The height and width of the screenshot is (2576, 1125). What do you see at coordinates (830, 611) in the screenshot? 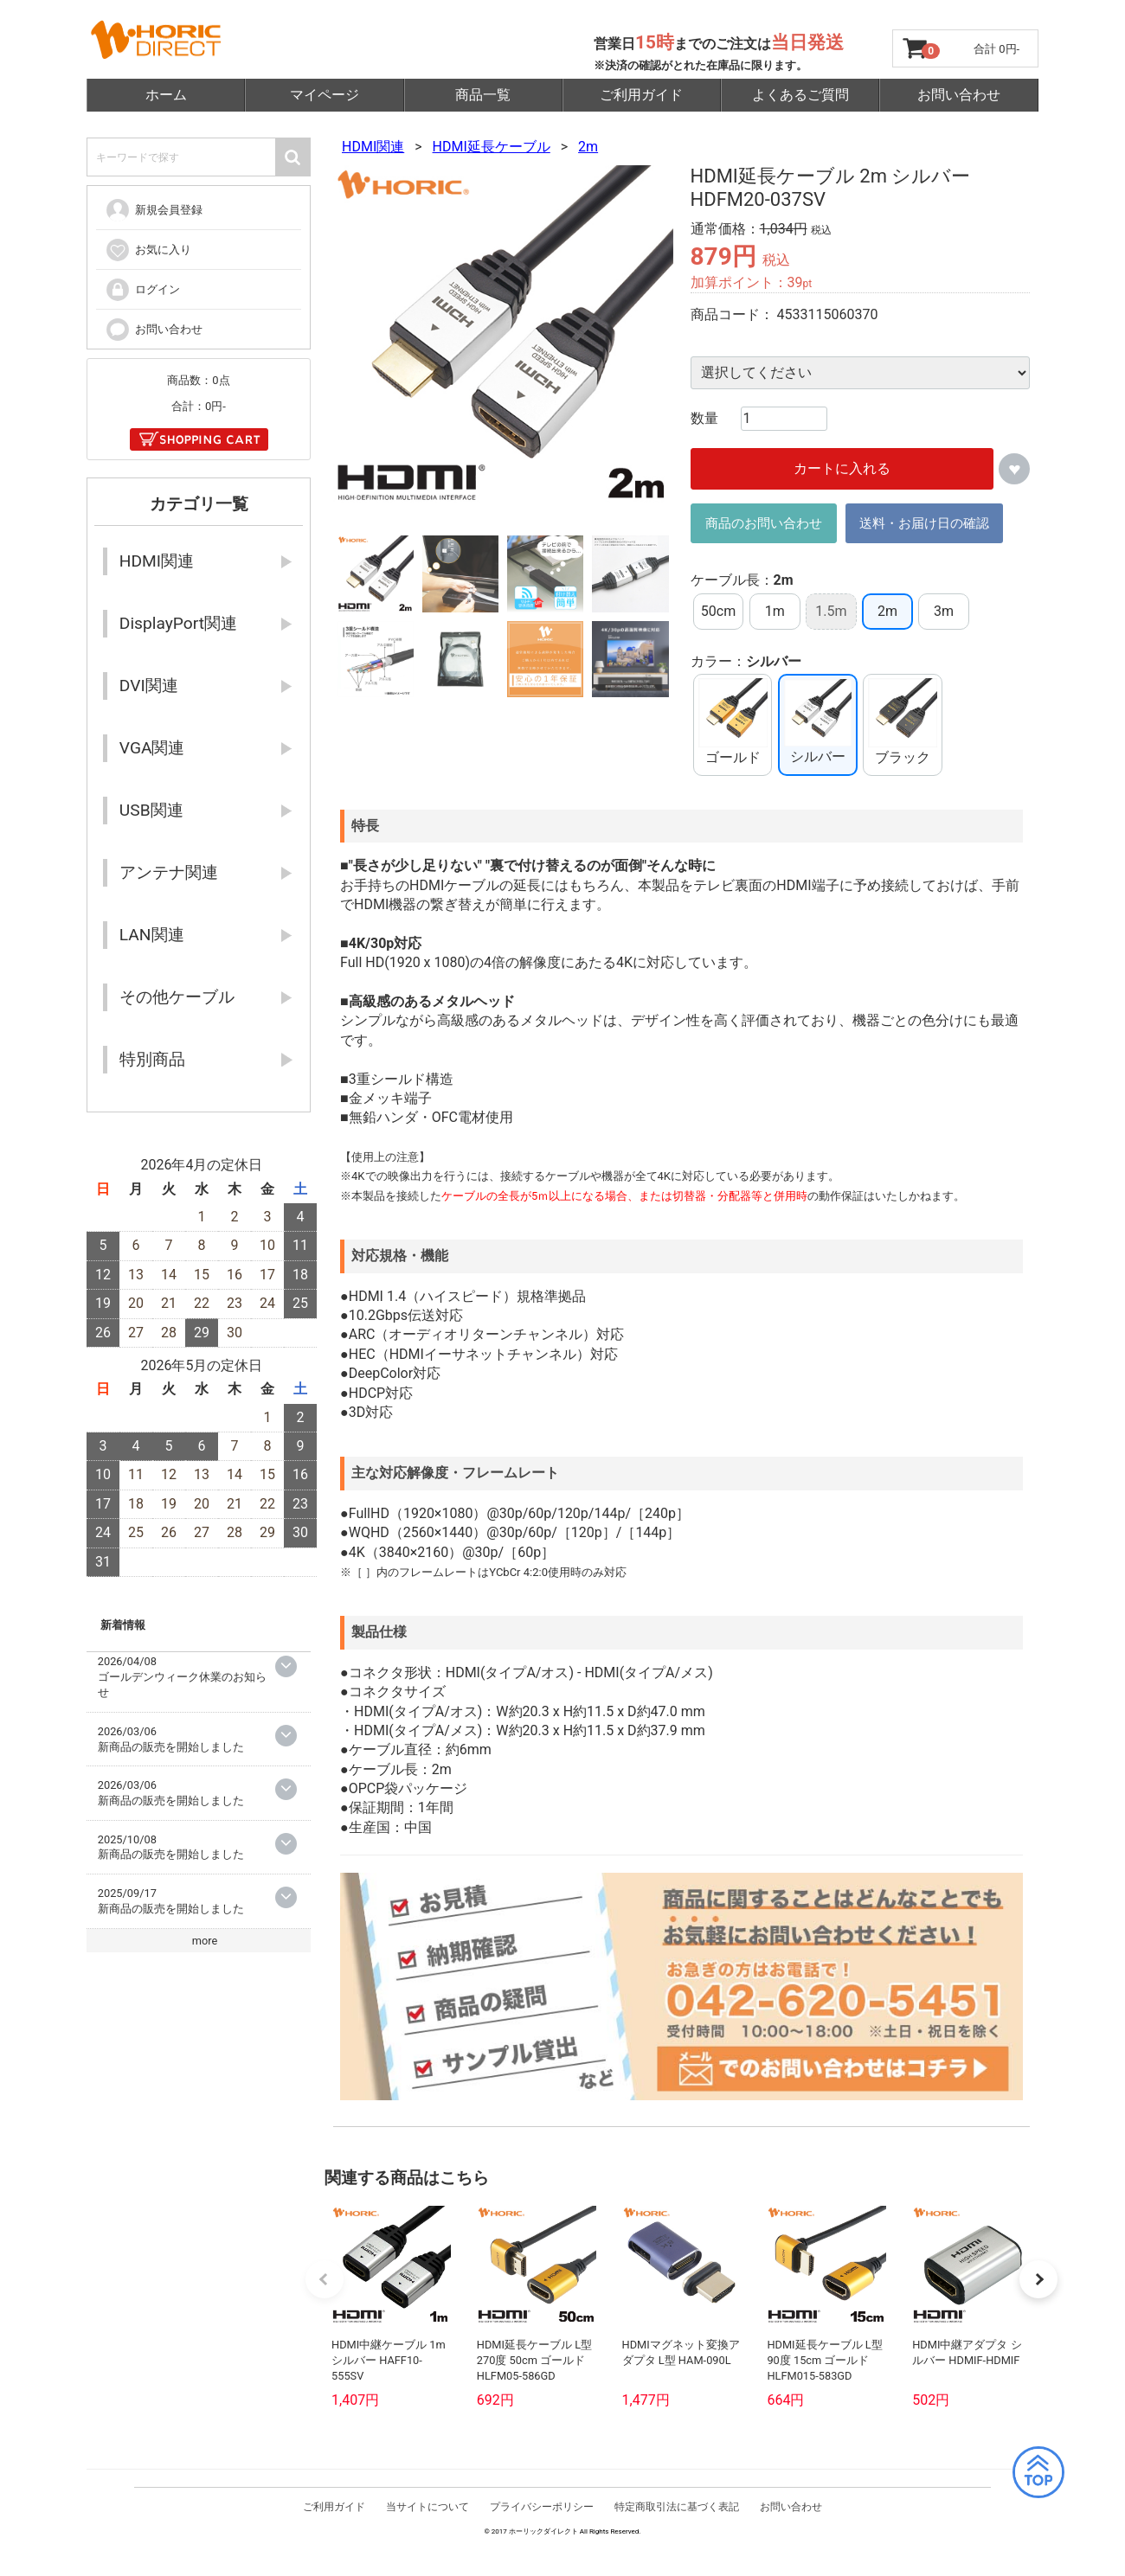
I see `1.5m` at bounding box center [830, 611].